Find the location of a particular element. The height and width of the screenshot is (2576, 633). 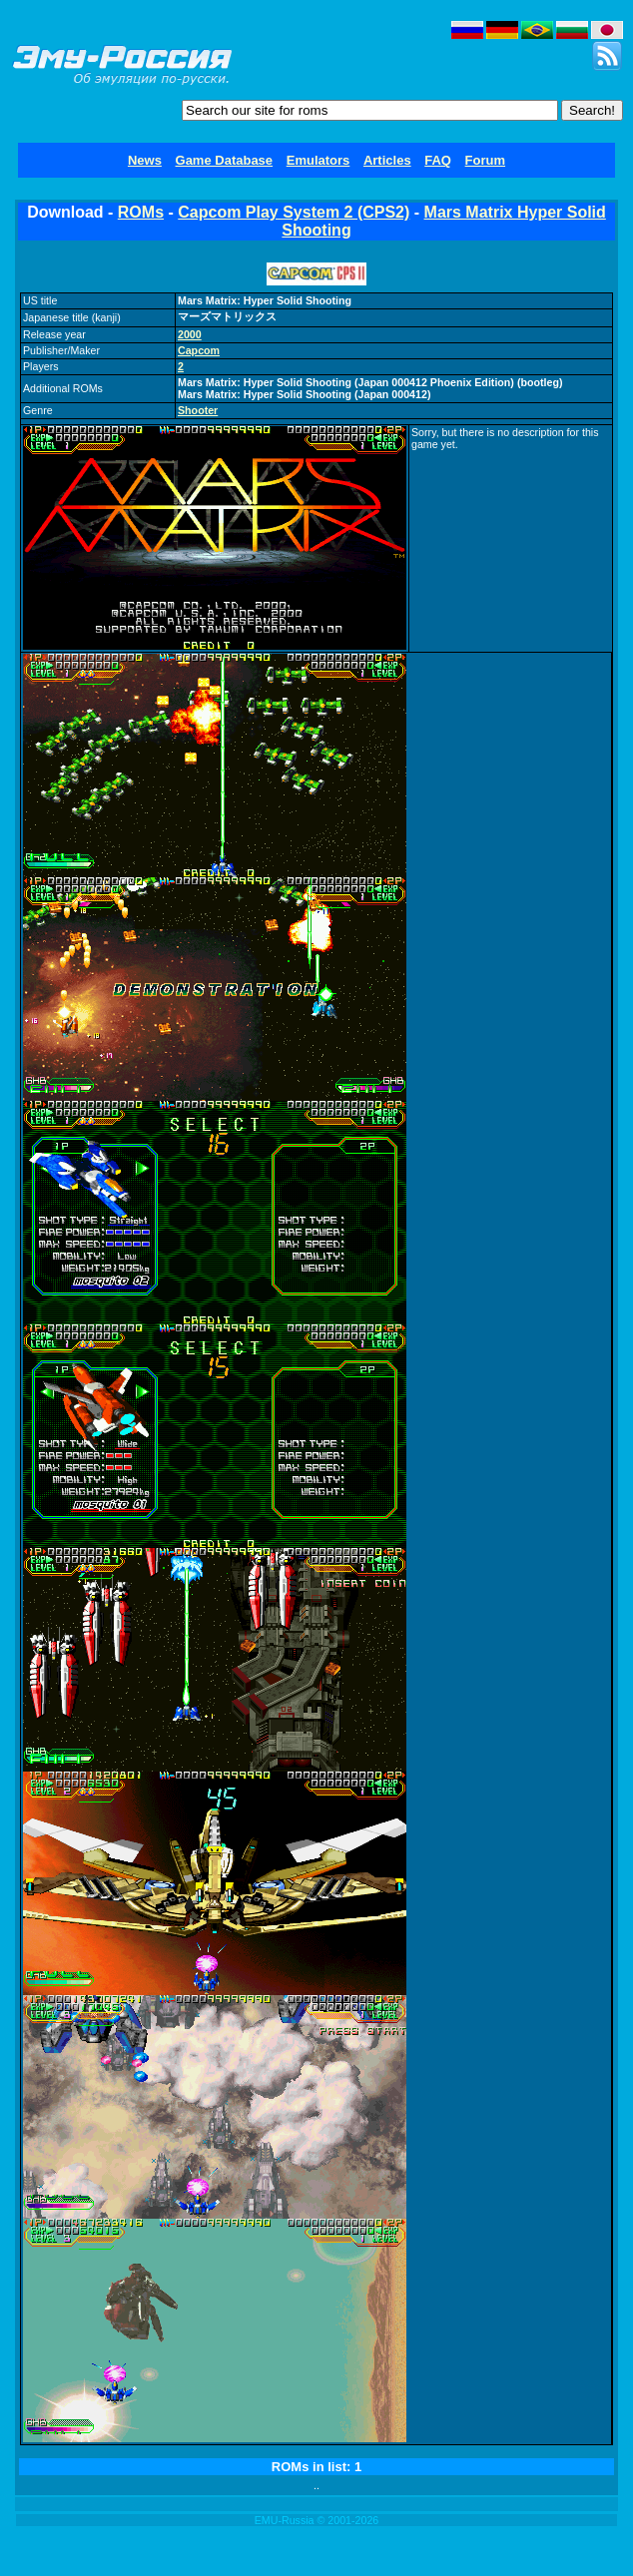

Game Database is located at coordinates (225, 160).